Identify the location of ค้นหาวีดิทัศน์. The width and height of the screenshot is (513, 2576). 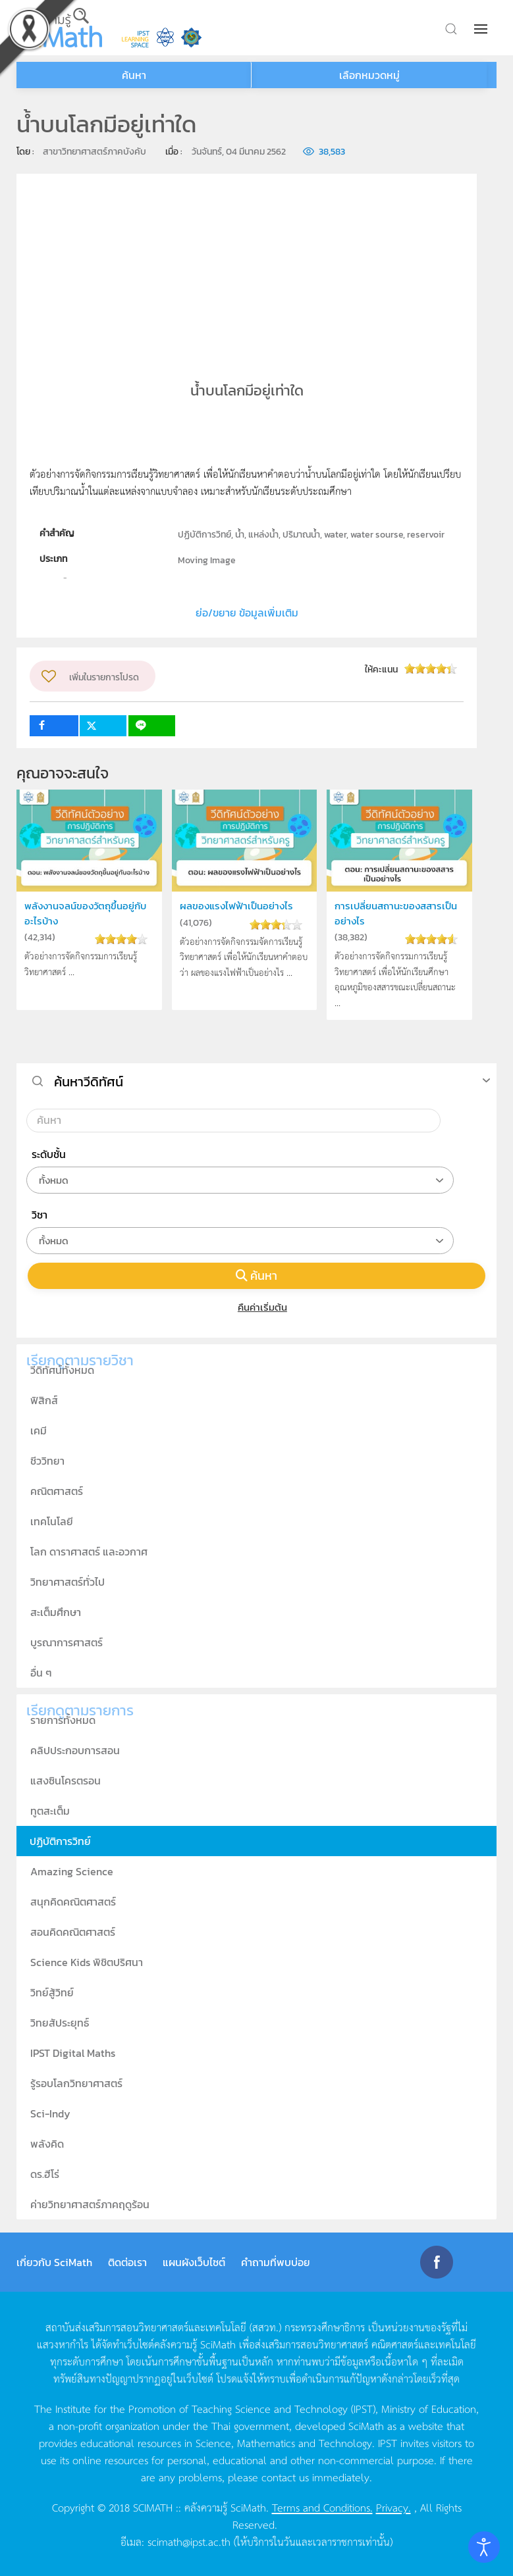
(88, 1082).